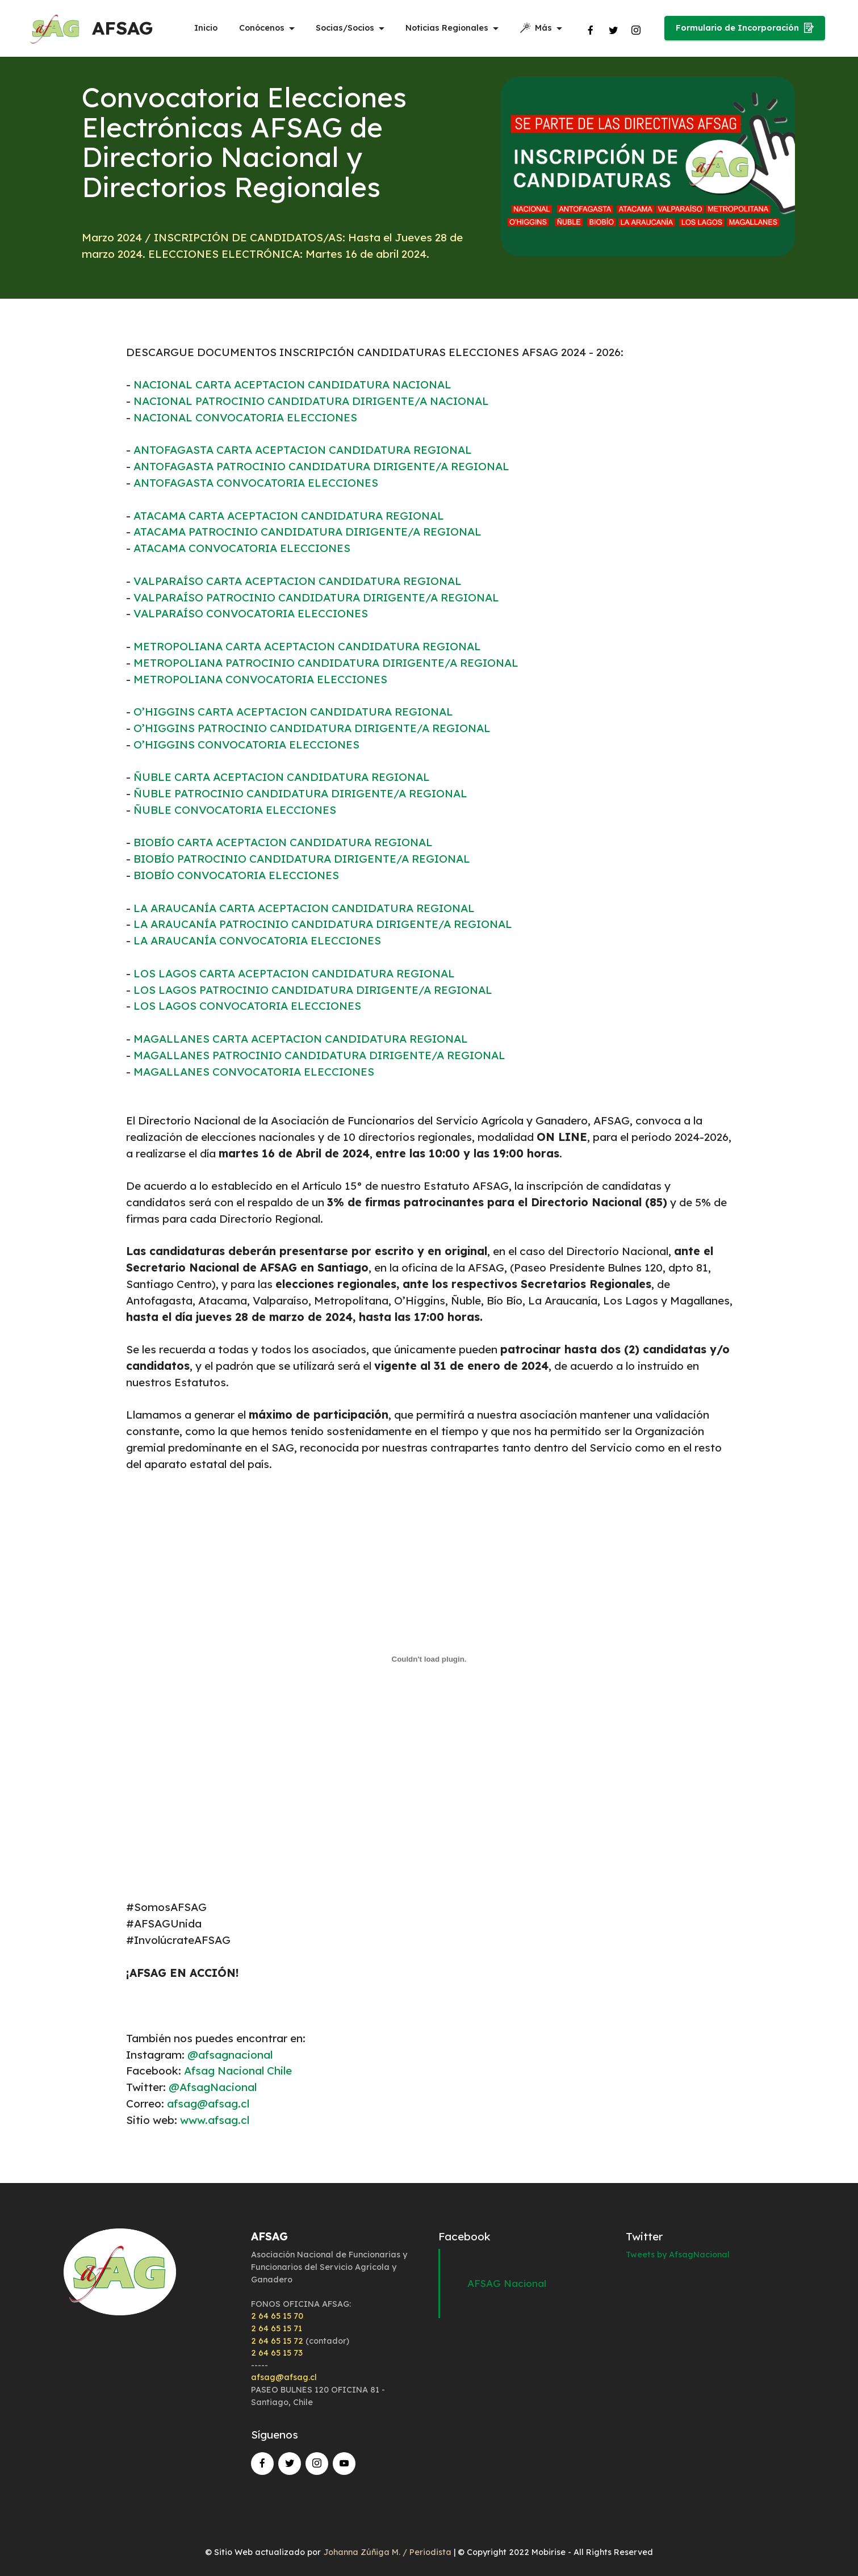 This screenshot has height=2576, width=858. I want to click on Noticias Regionales, so click(446, 28).